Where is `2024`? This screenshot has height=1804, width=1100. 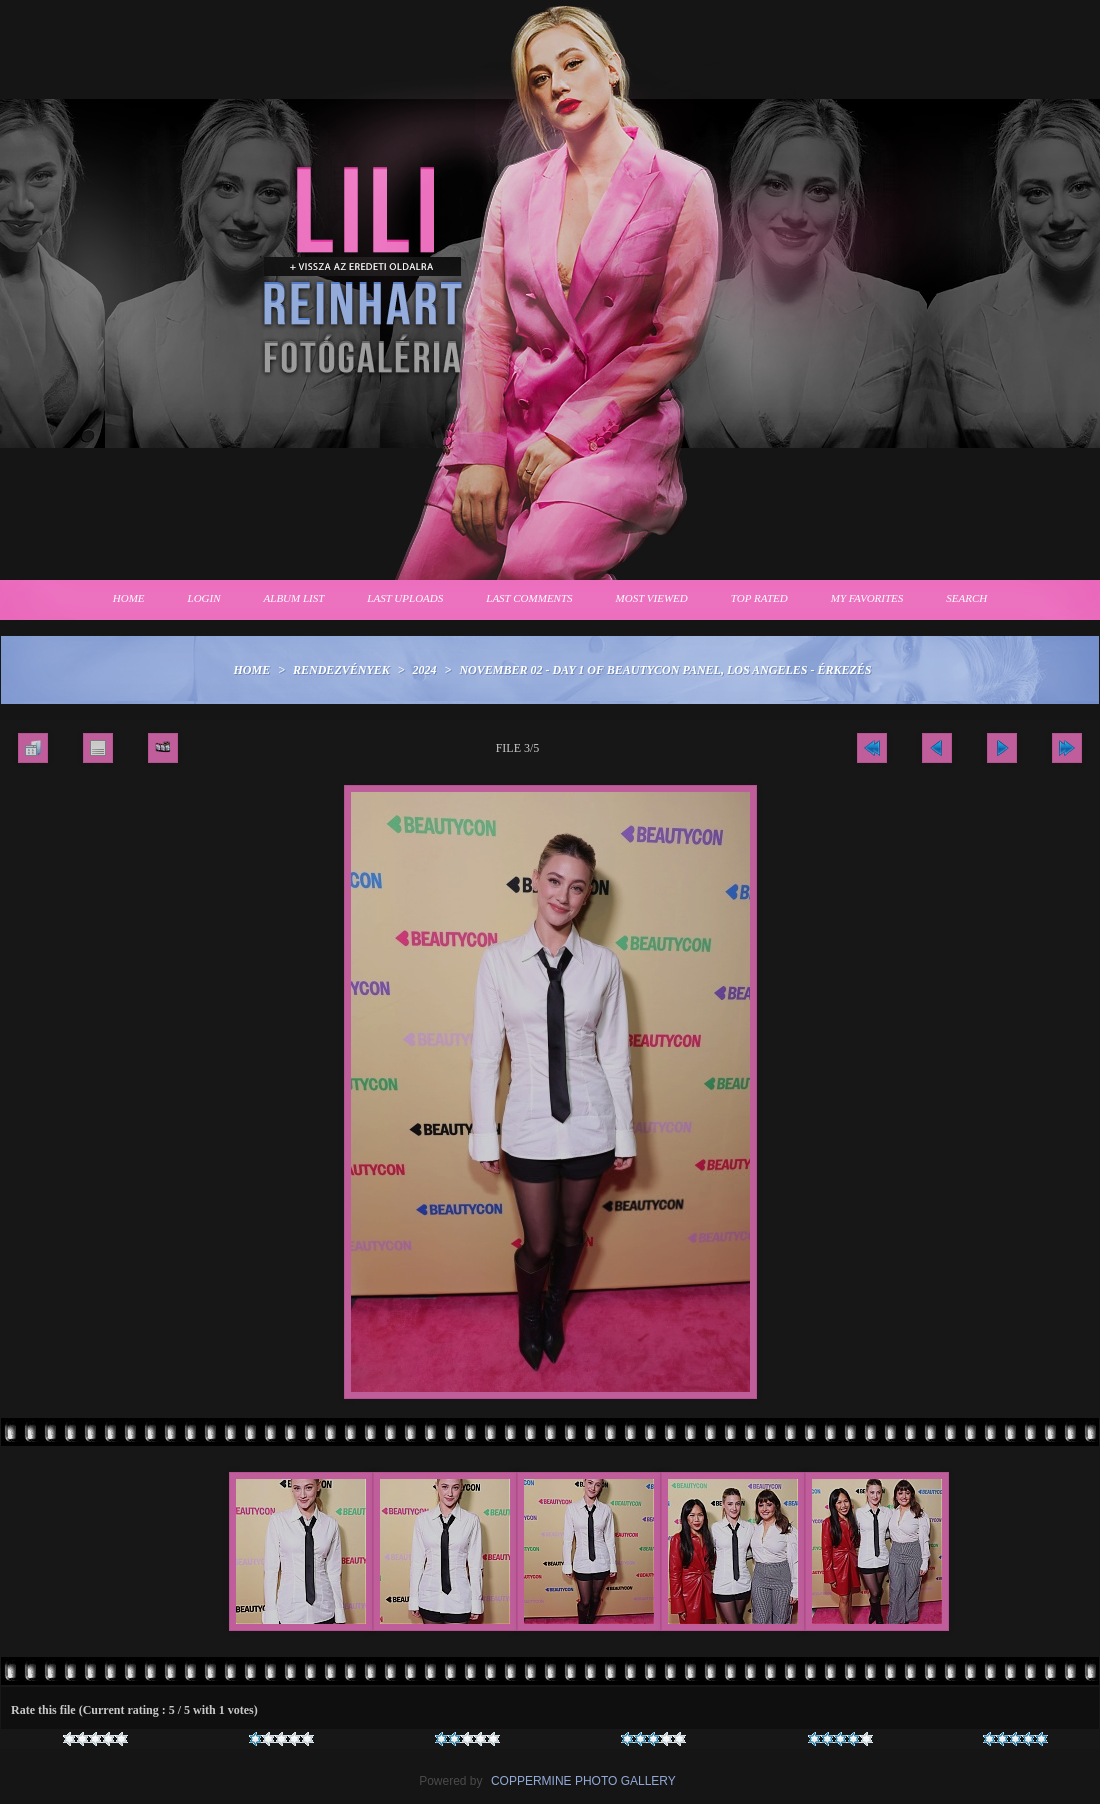
2024 is located at coordinates (425, 670).